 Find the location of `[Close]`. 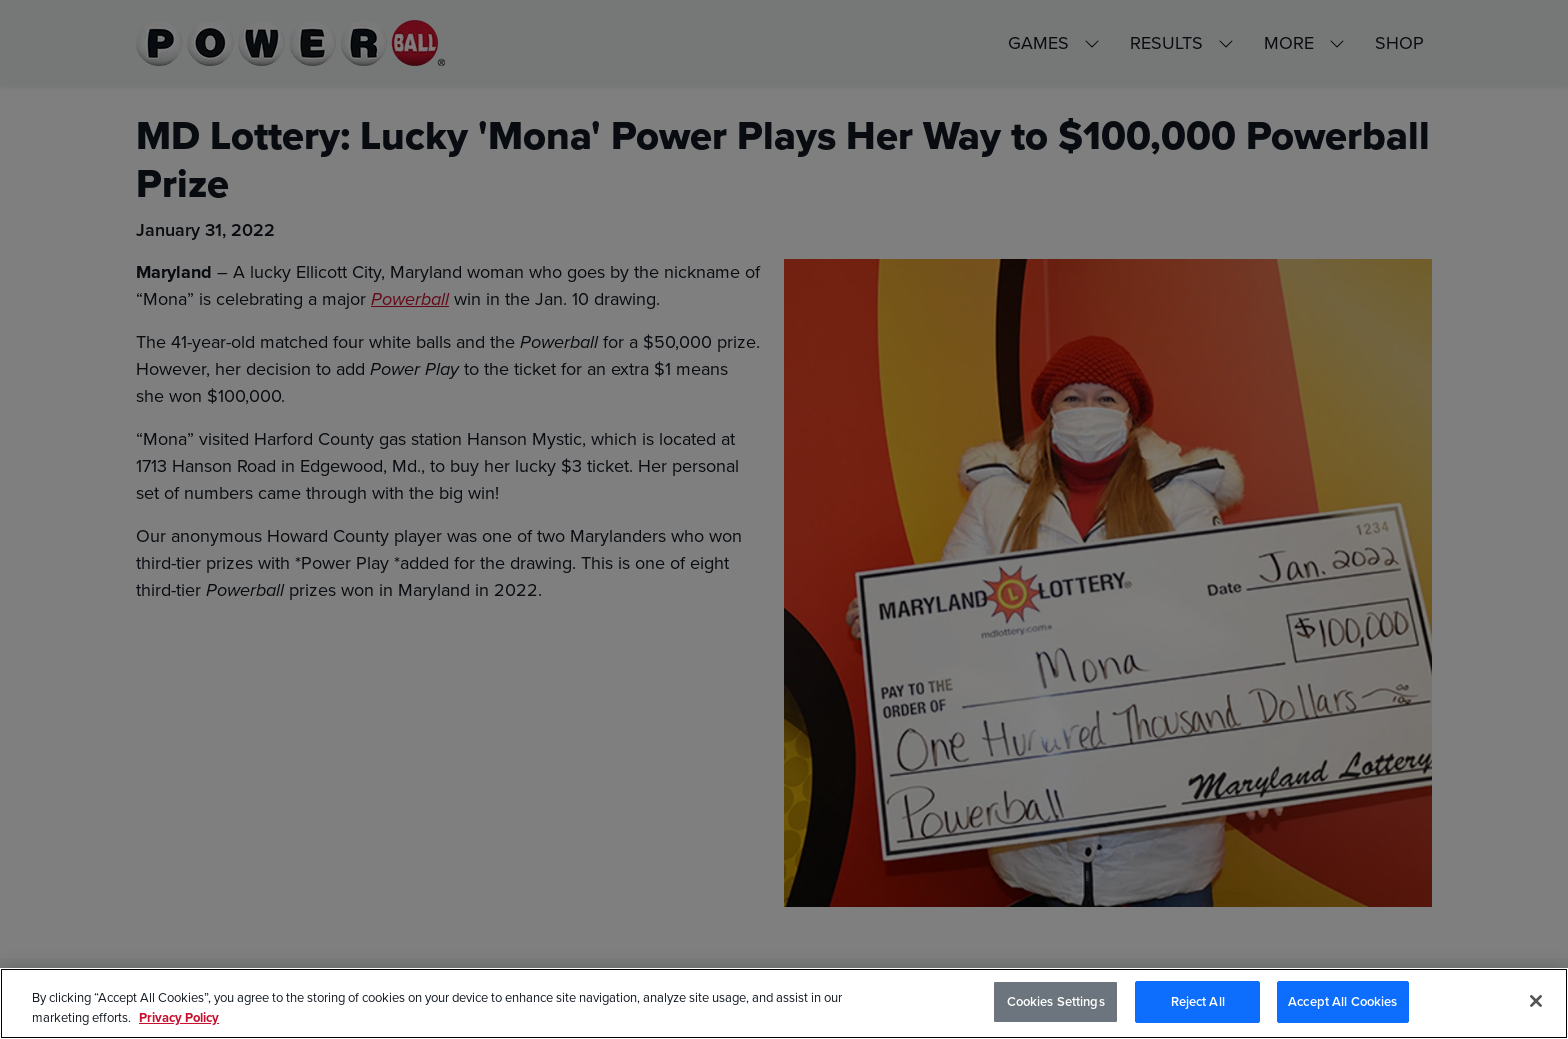

[Close] is located at coordinates (1536, 1001).